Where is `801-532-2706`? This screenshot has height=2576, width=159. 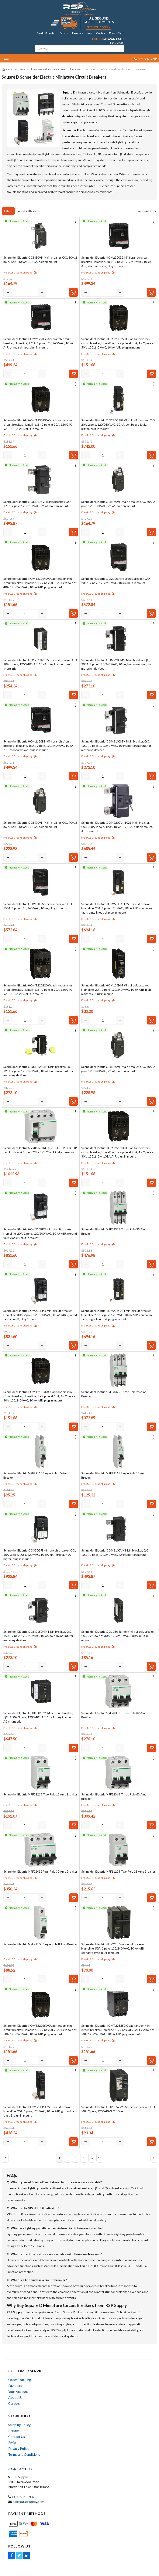 801-532-2706 is located at coordinates (23, 2497).